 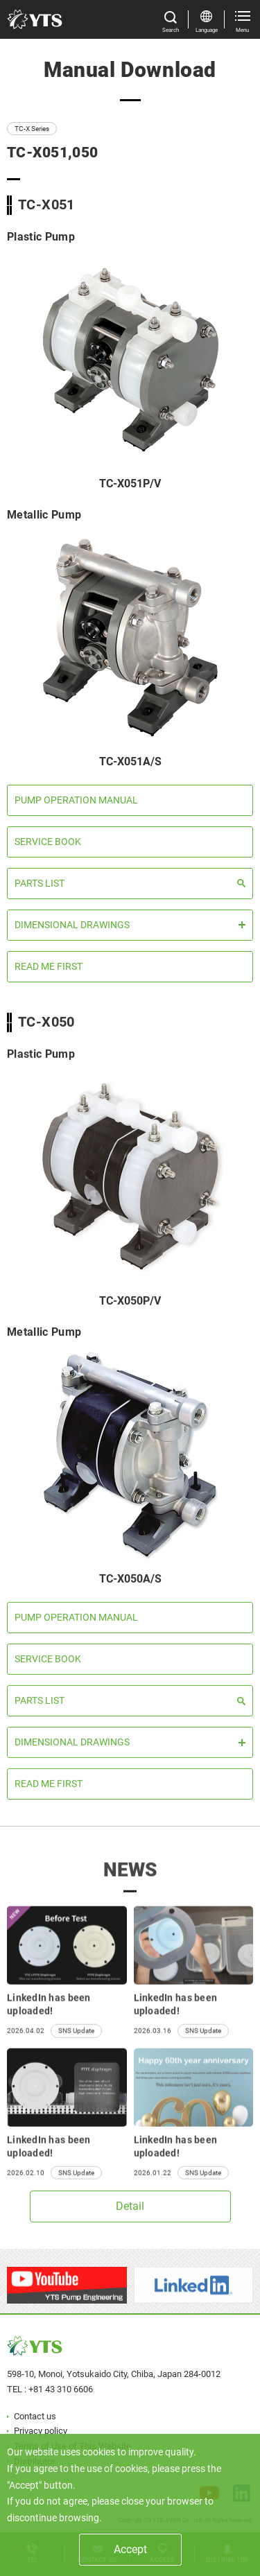 I want to click on Privacy policy, so click(x=40, y=2431).